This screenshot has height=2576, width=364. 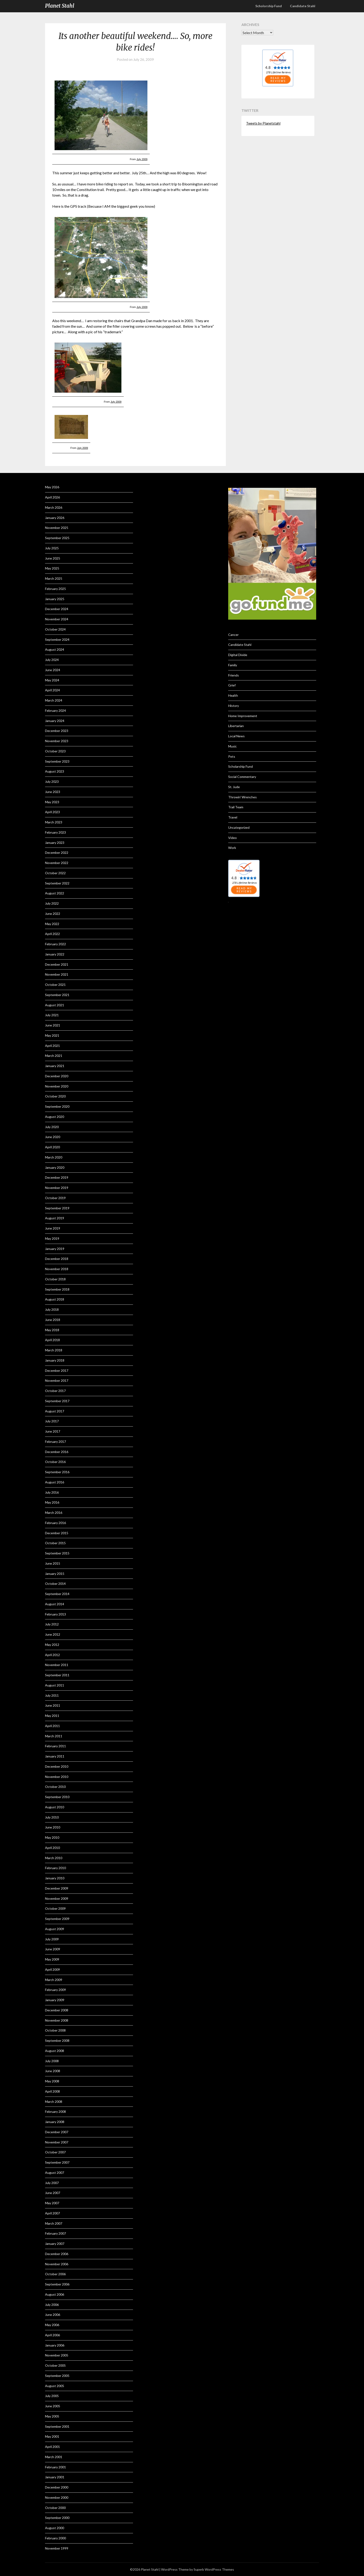 What do you see at coordinates (52, 2315) in the screenshot?
I see `June 2006` at bounding box center [52, 2315].